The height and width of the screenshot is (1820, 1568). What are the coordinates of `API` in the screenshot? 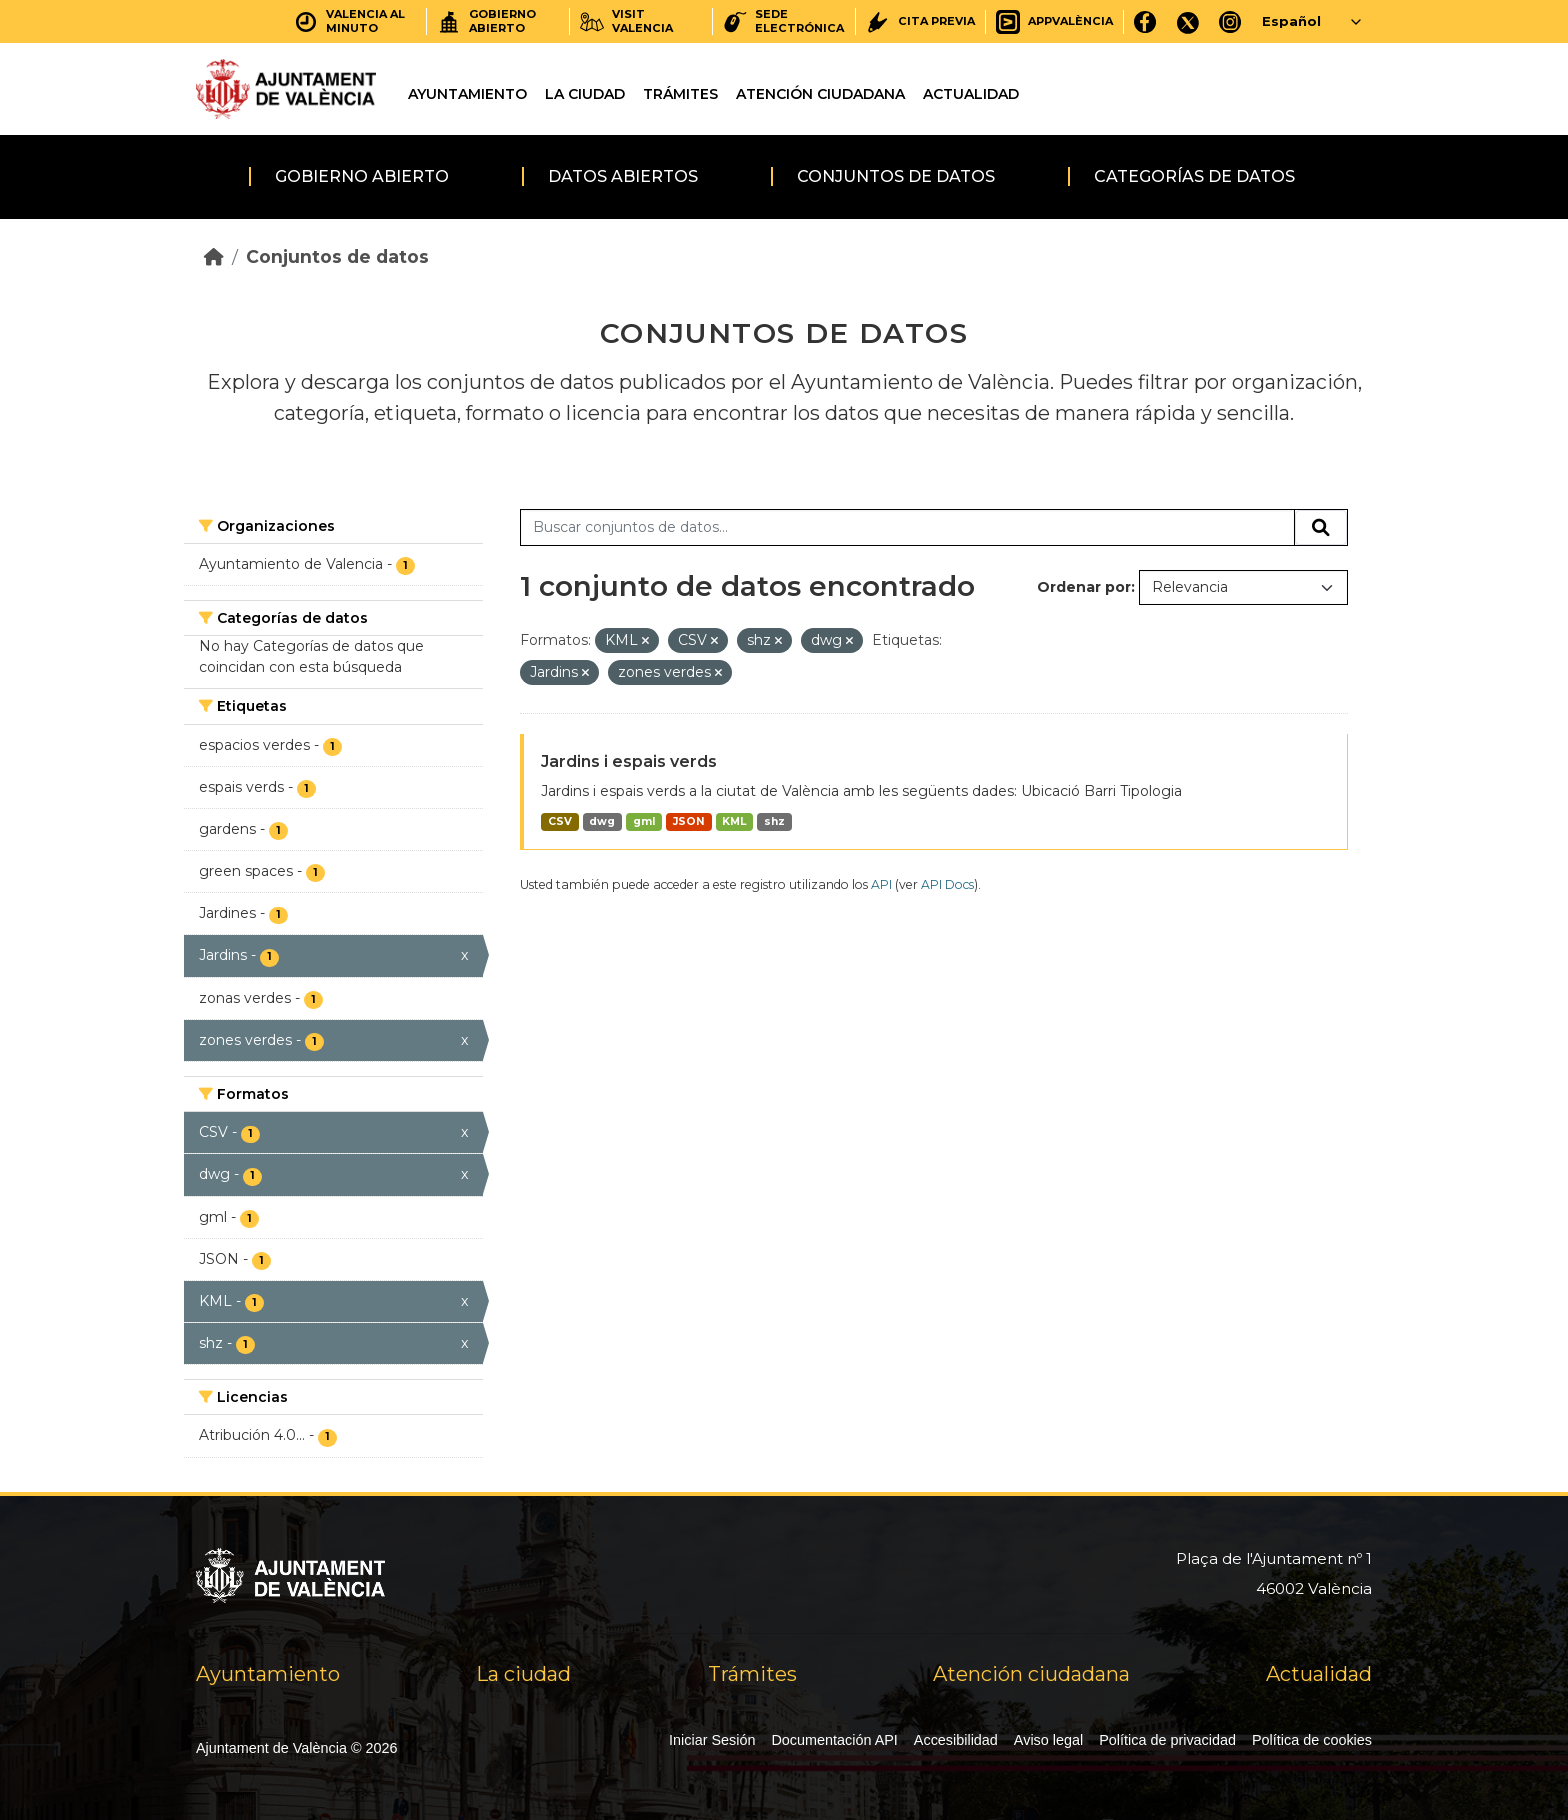 It's located at (881, 884).